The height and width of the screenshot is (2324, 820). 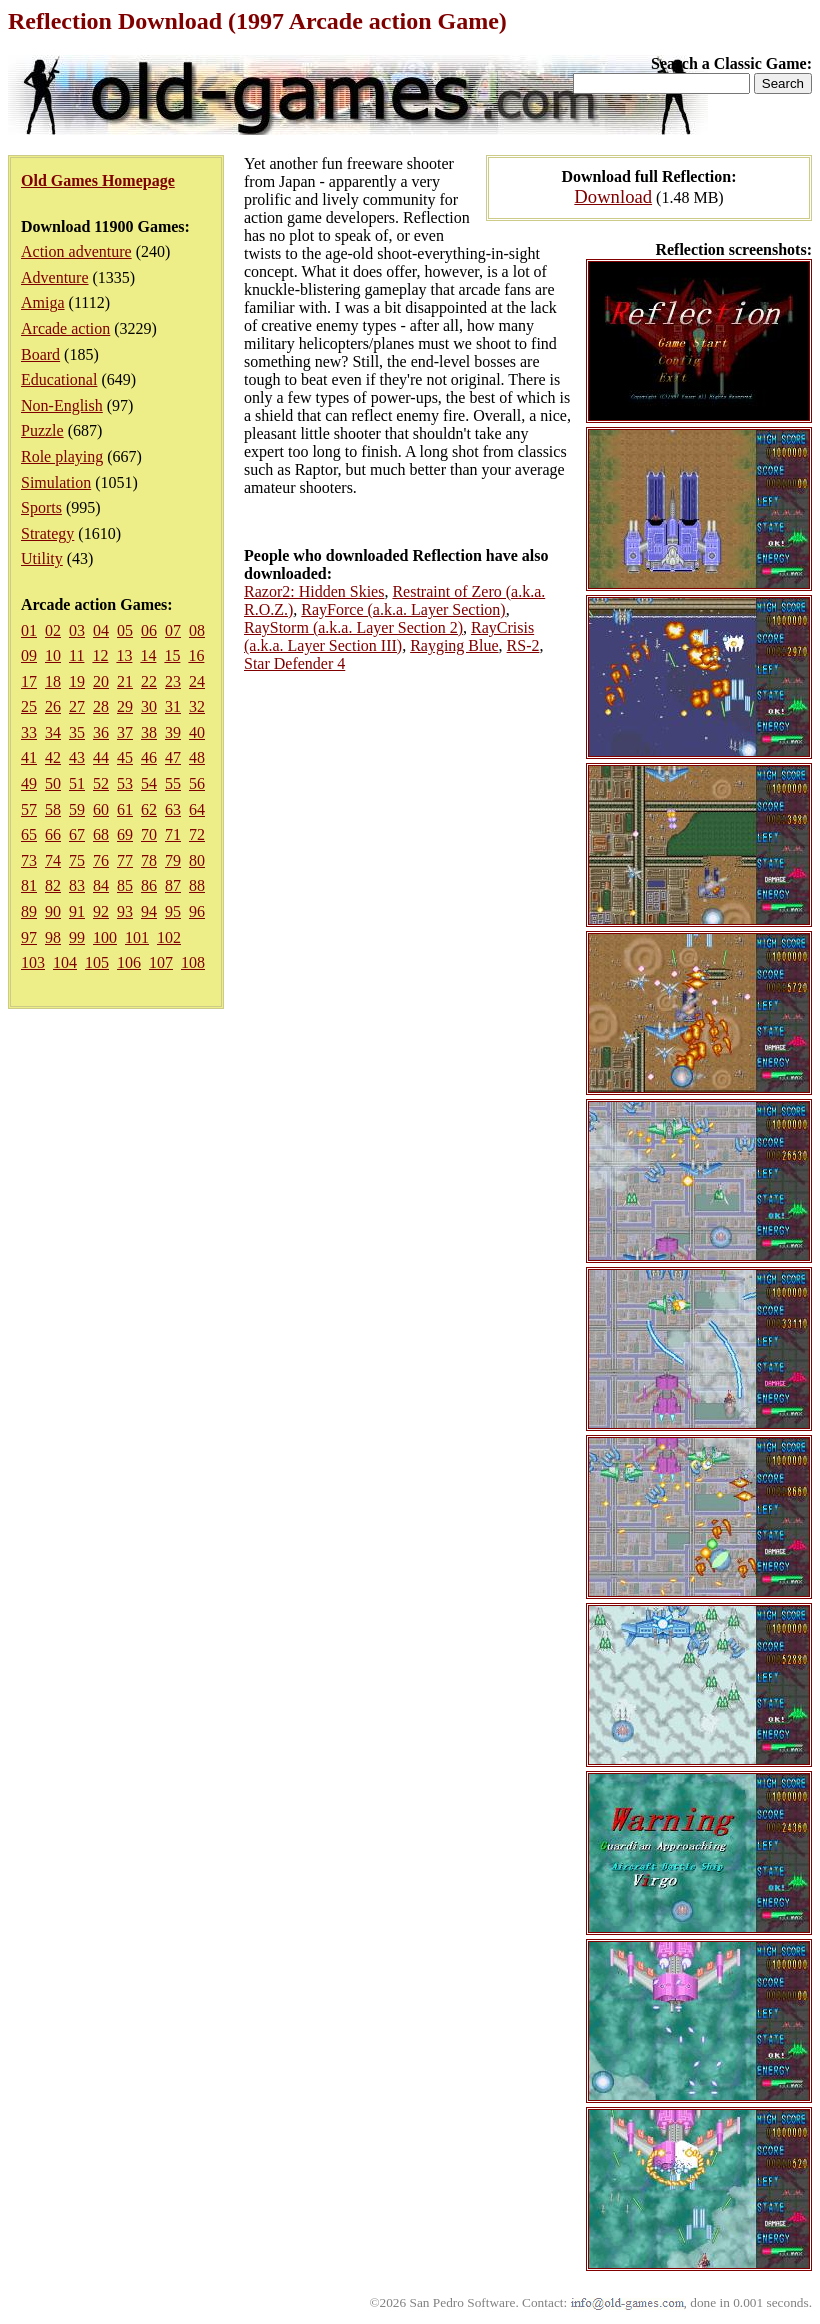 I want to click on 53, so click(x=125, y=783).